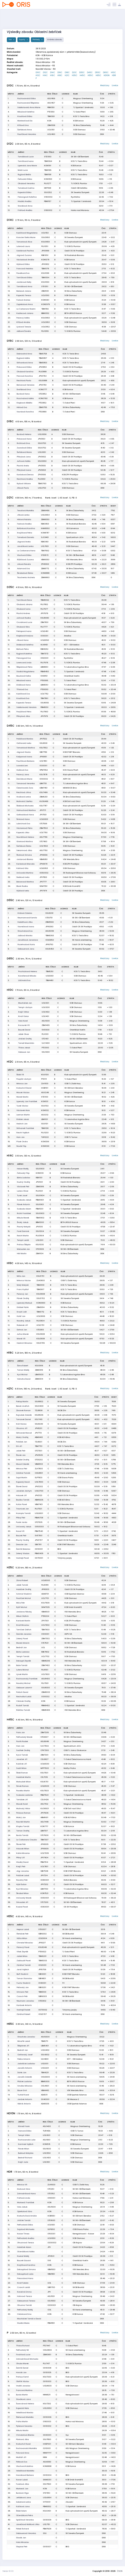 This screenshot has width=125, height=2576. What do you see at coordinates (45, 259) in the screenshot?
I see `KON1079` at bounding box center [45, 259].